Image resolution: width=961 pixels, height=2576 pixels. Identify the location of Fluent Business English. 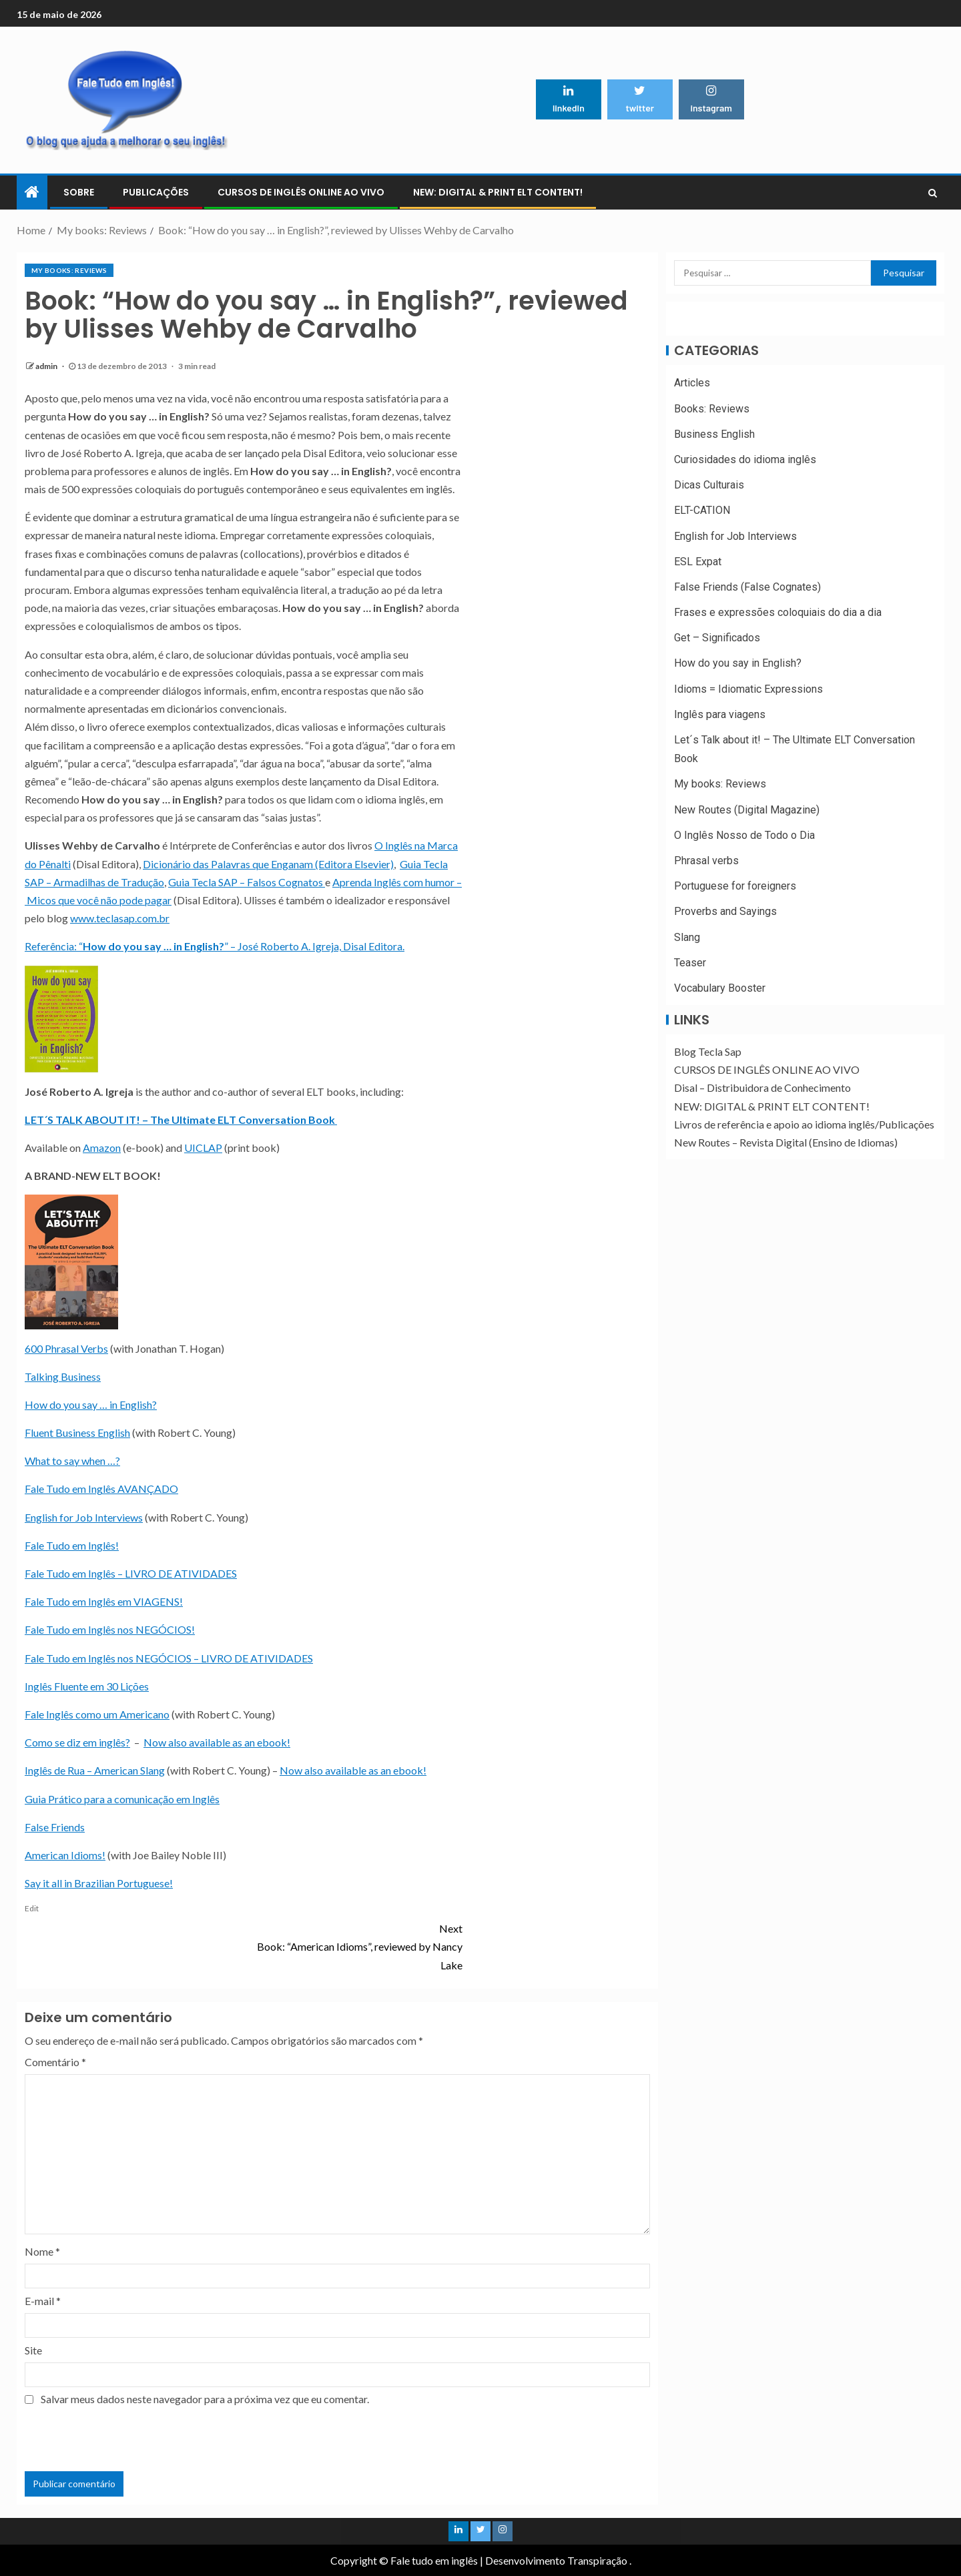
(77, 1432).